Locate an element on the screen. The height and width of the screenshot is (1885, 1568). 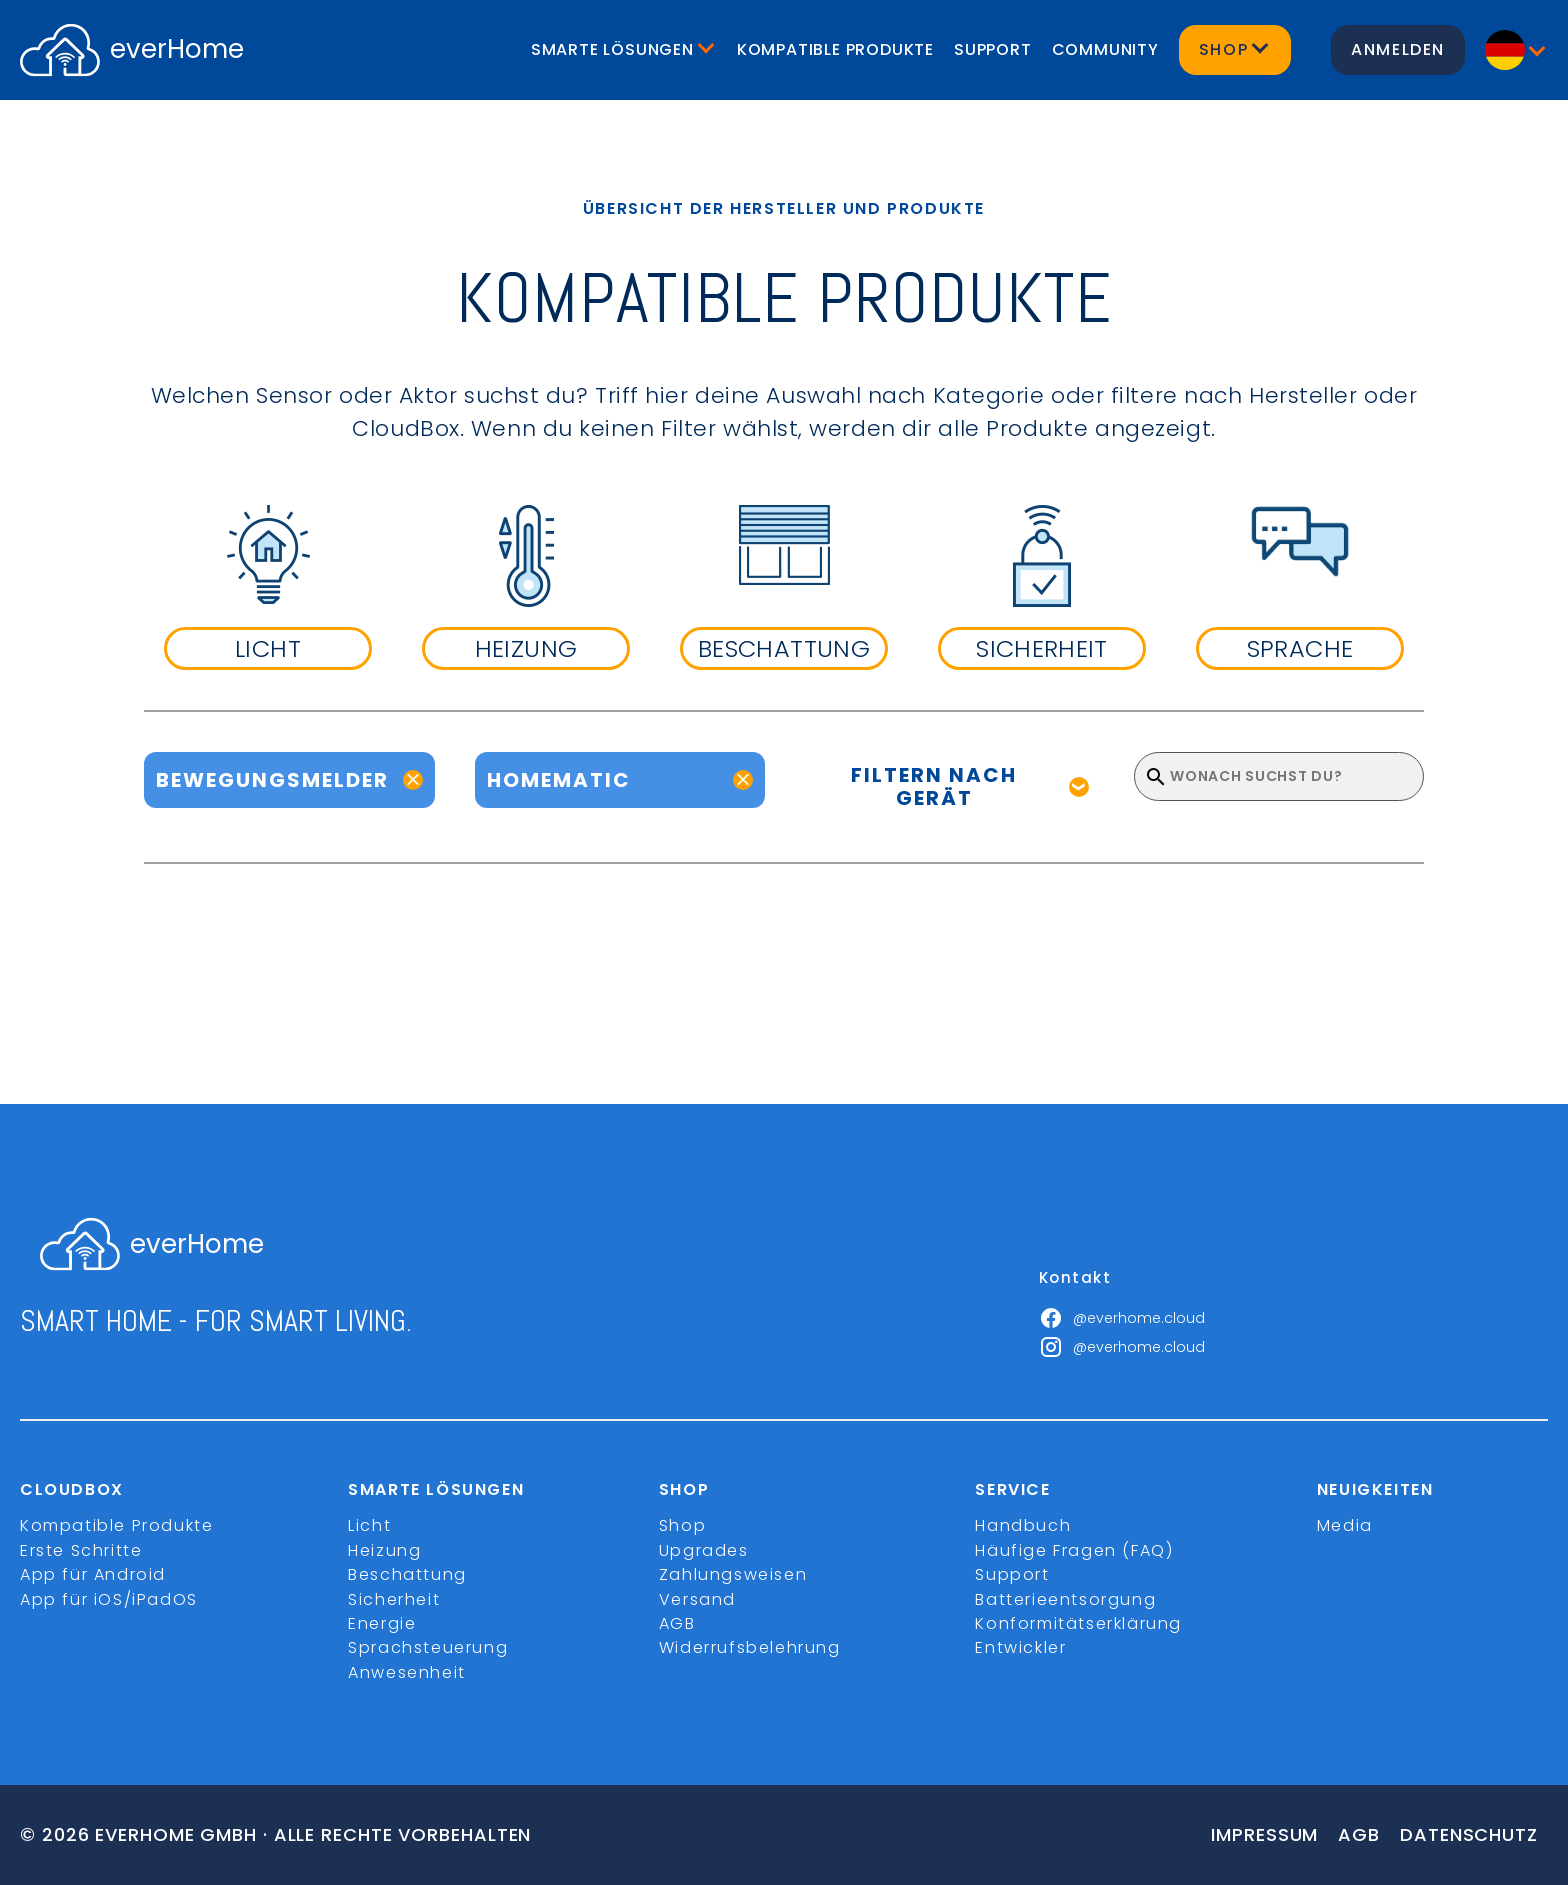
Media is located at coordinates (1345, 1525).